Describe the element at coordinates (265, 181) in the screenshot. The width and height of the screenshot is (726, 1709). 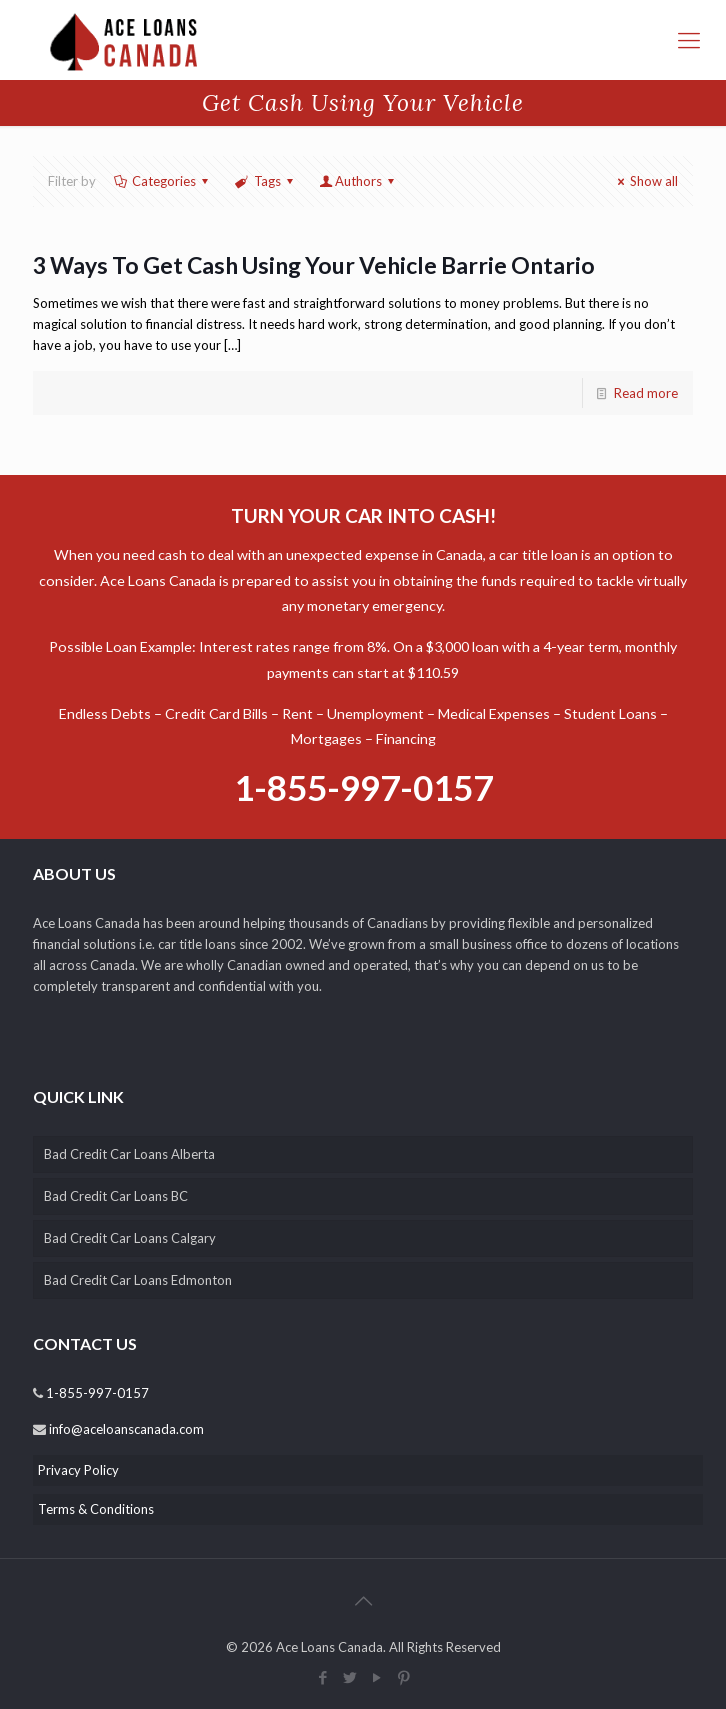
I see `Tags` at that location.